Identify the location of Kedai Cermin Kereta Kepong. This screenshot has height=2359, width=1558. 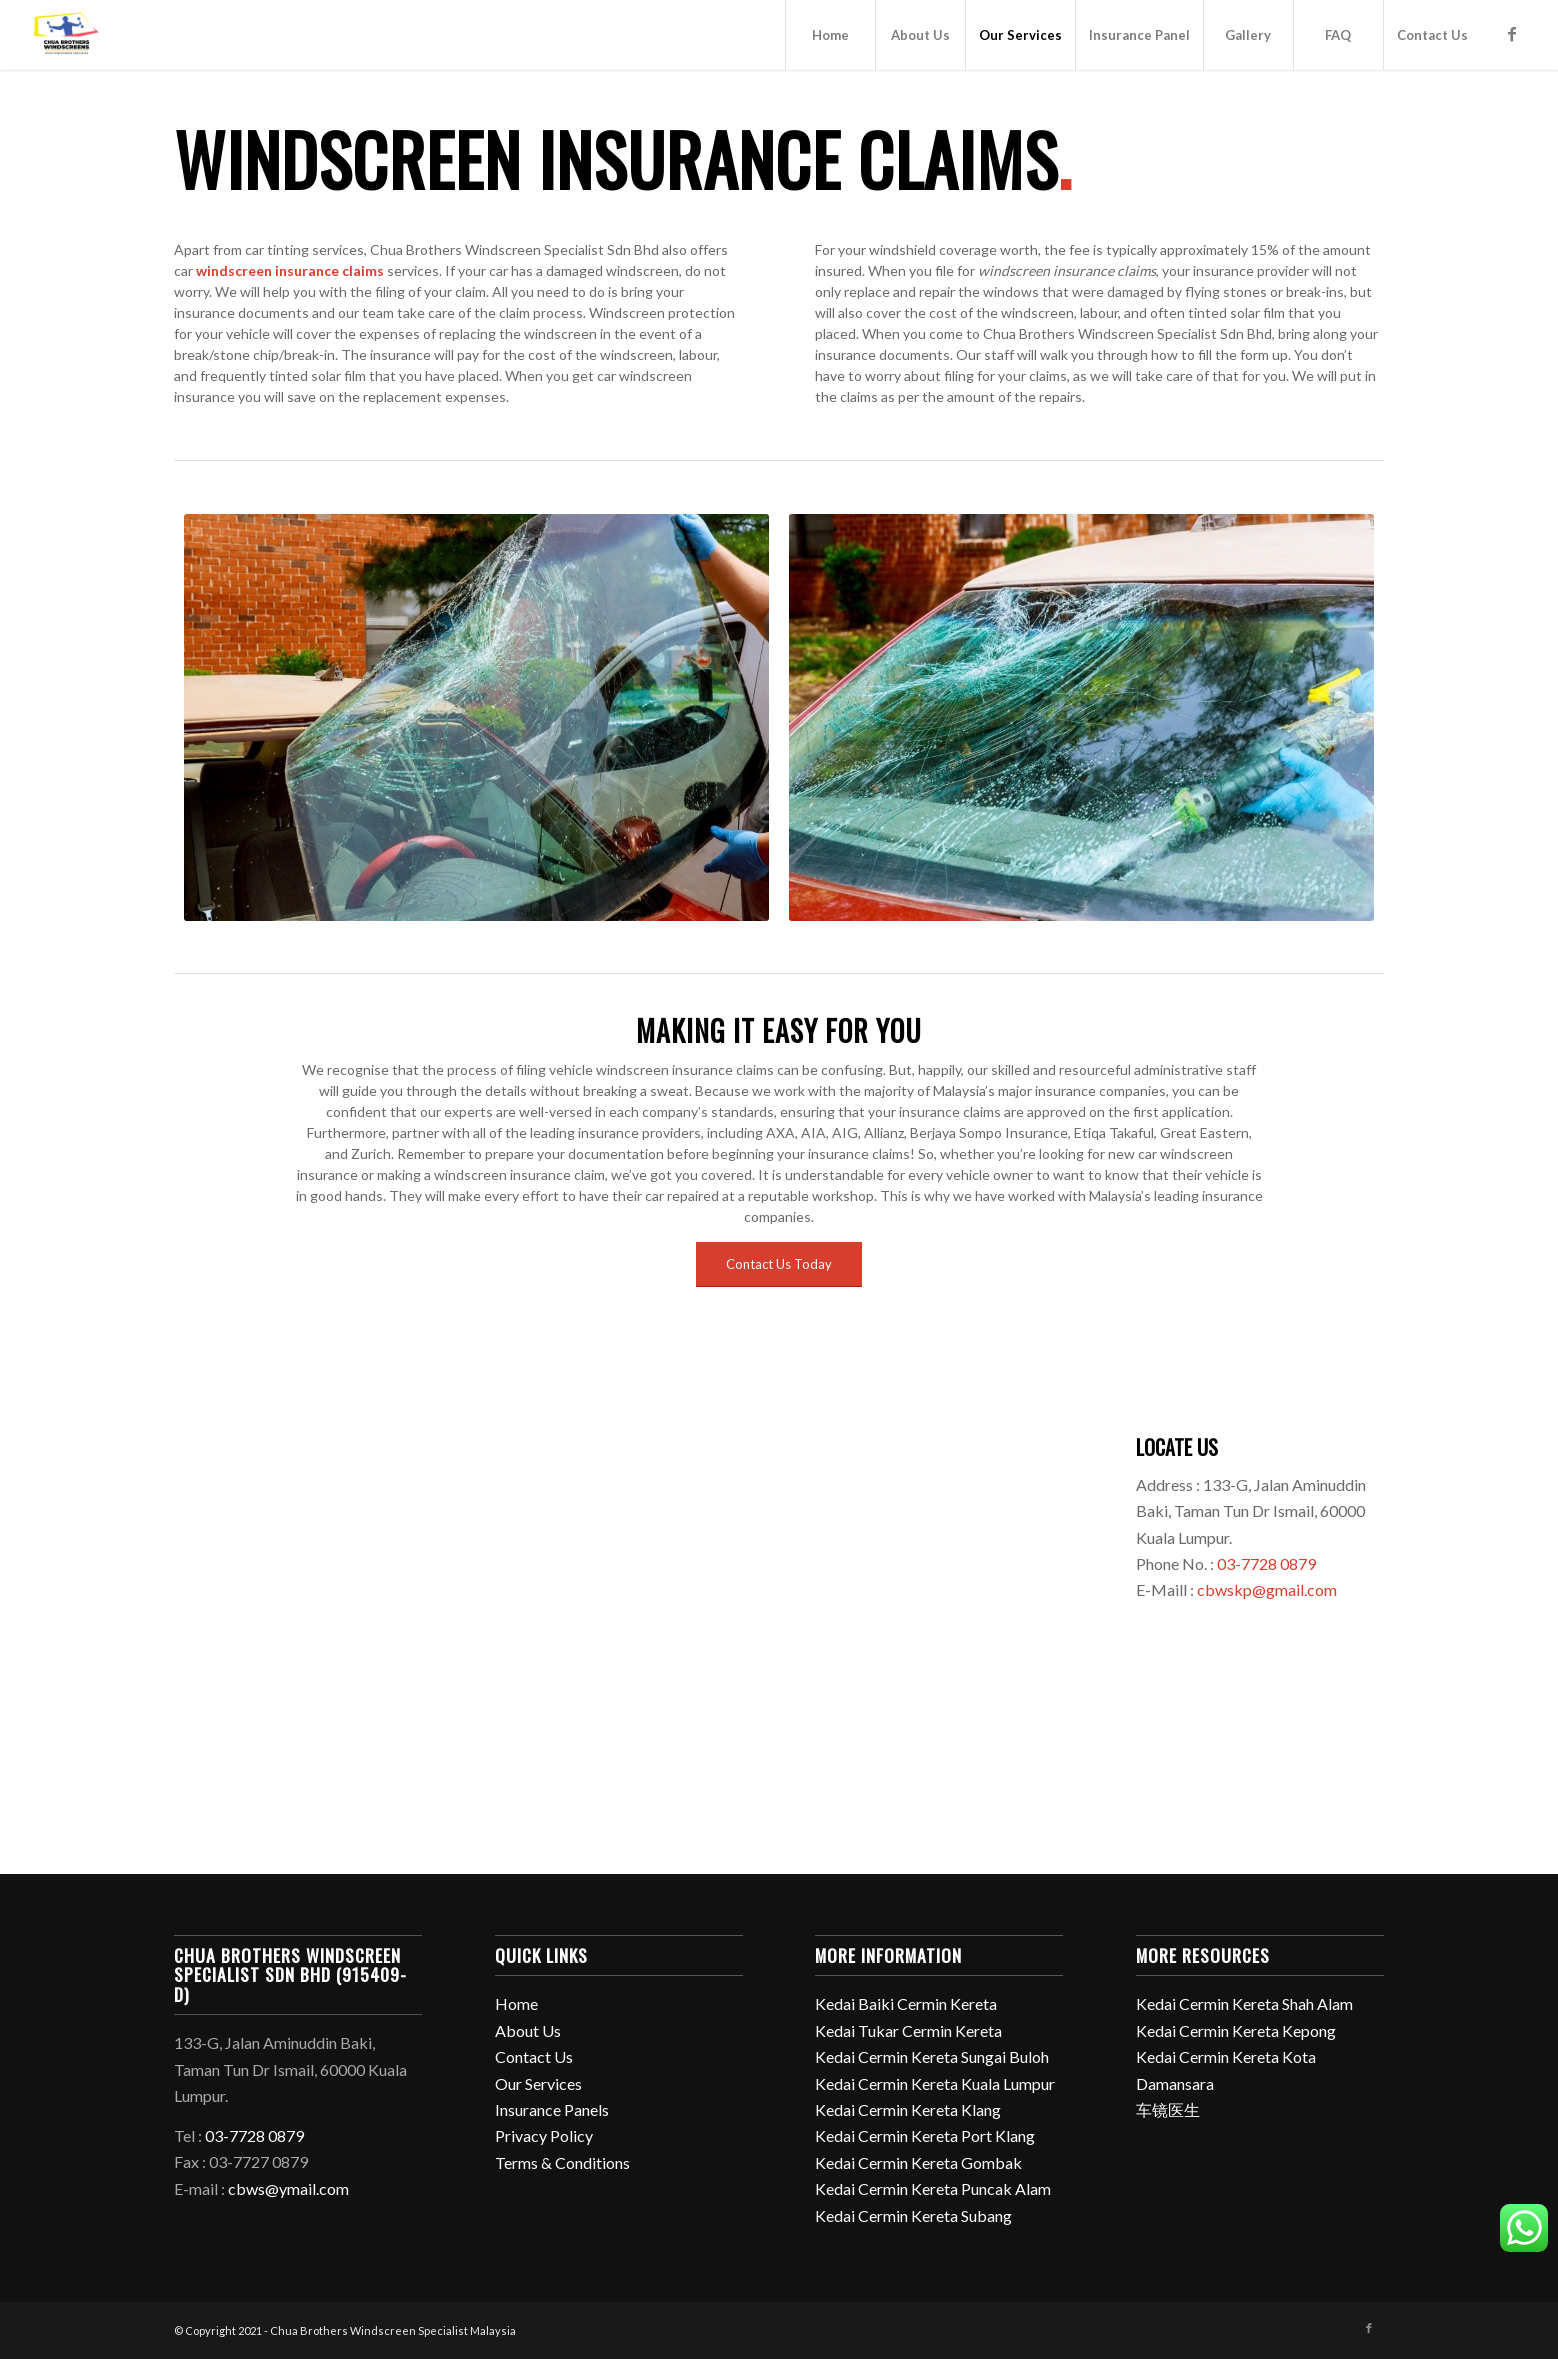
(1236, 2030).